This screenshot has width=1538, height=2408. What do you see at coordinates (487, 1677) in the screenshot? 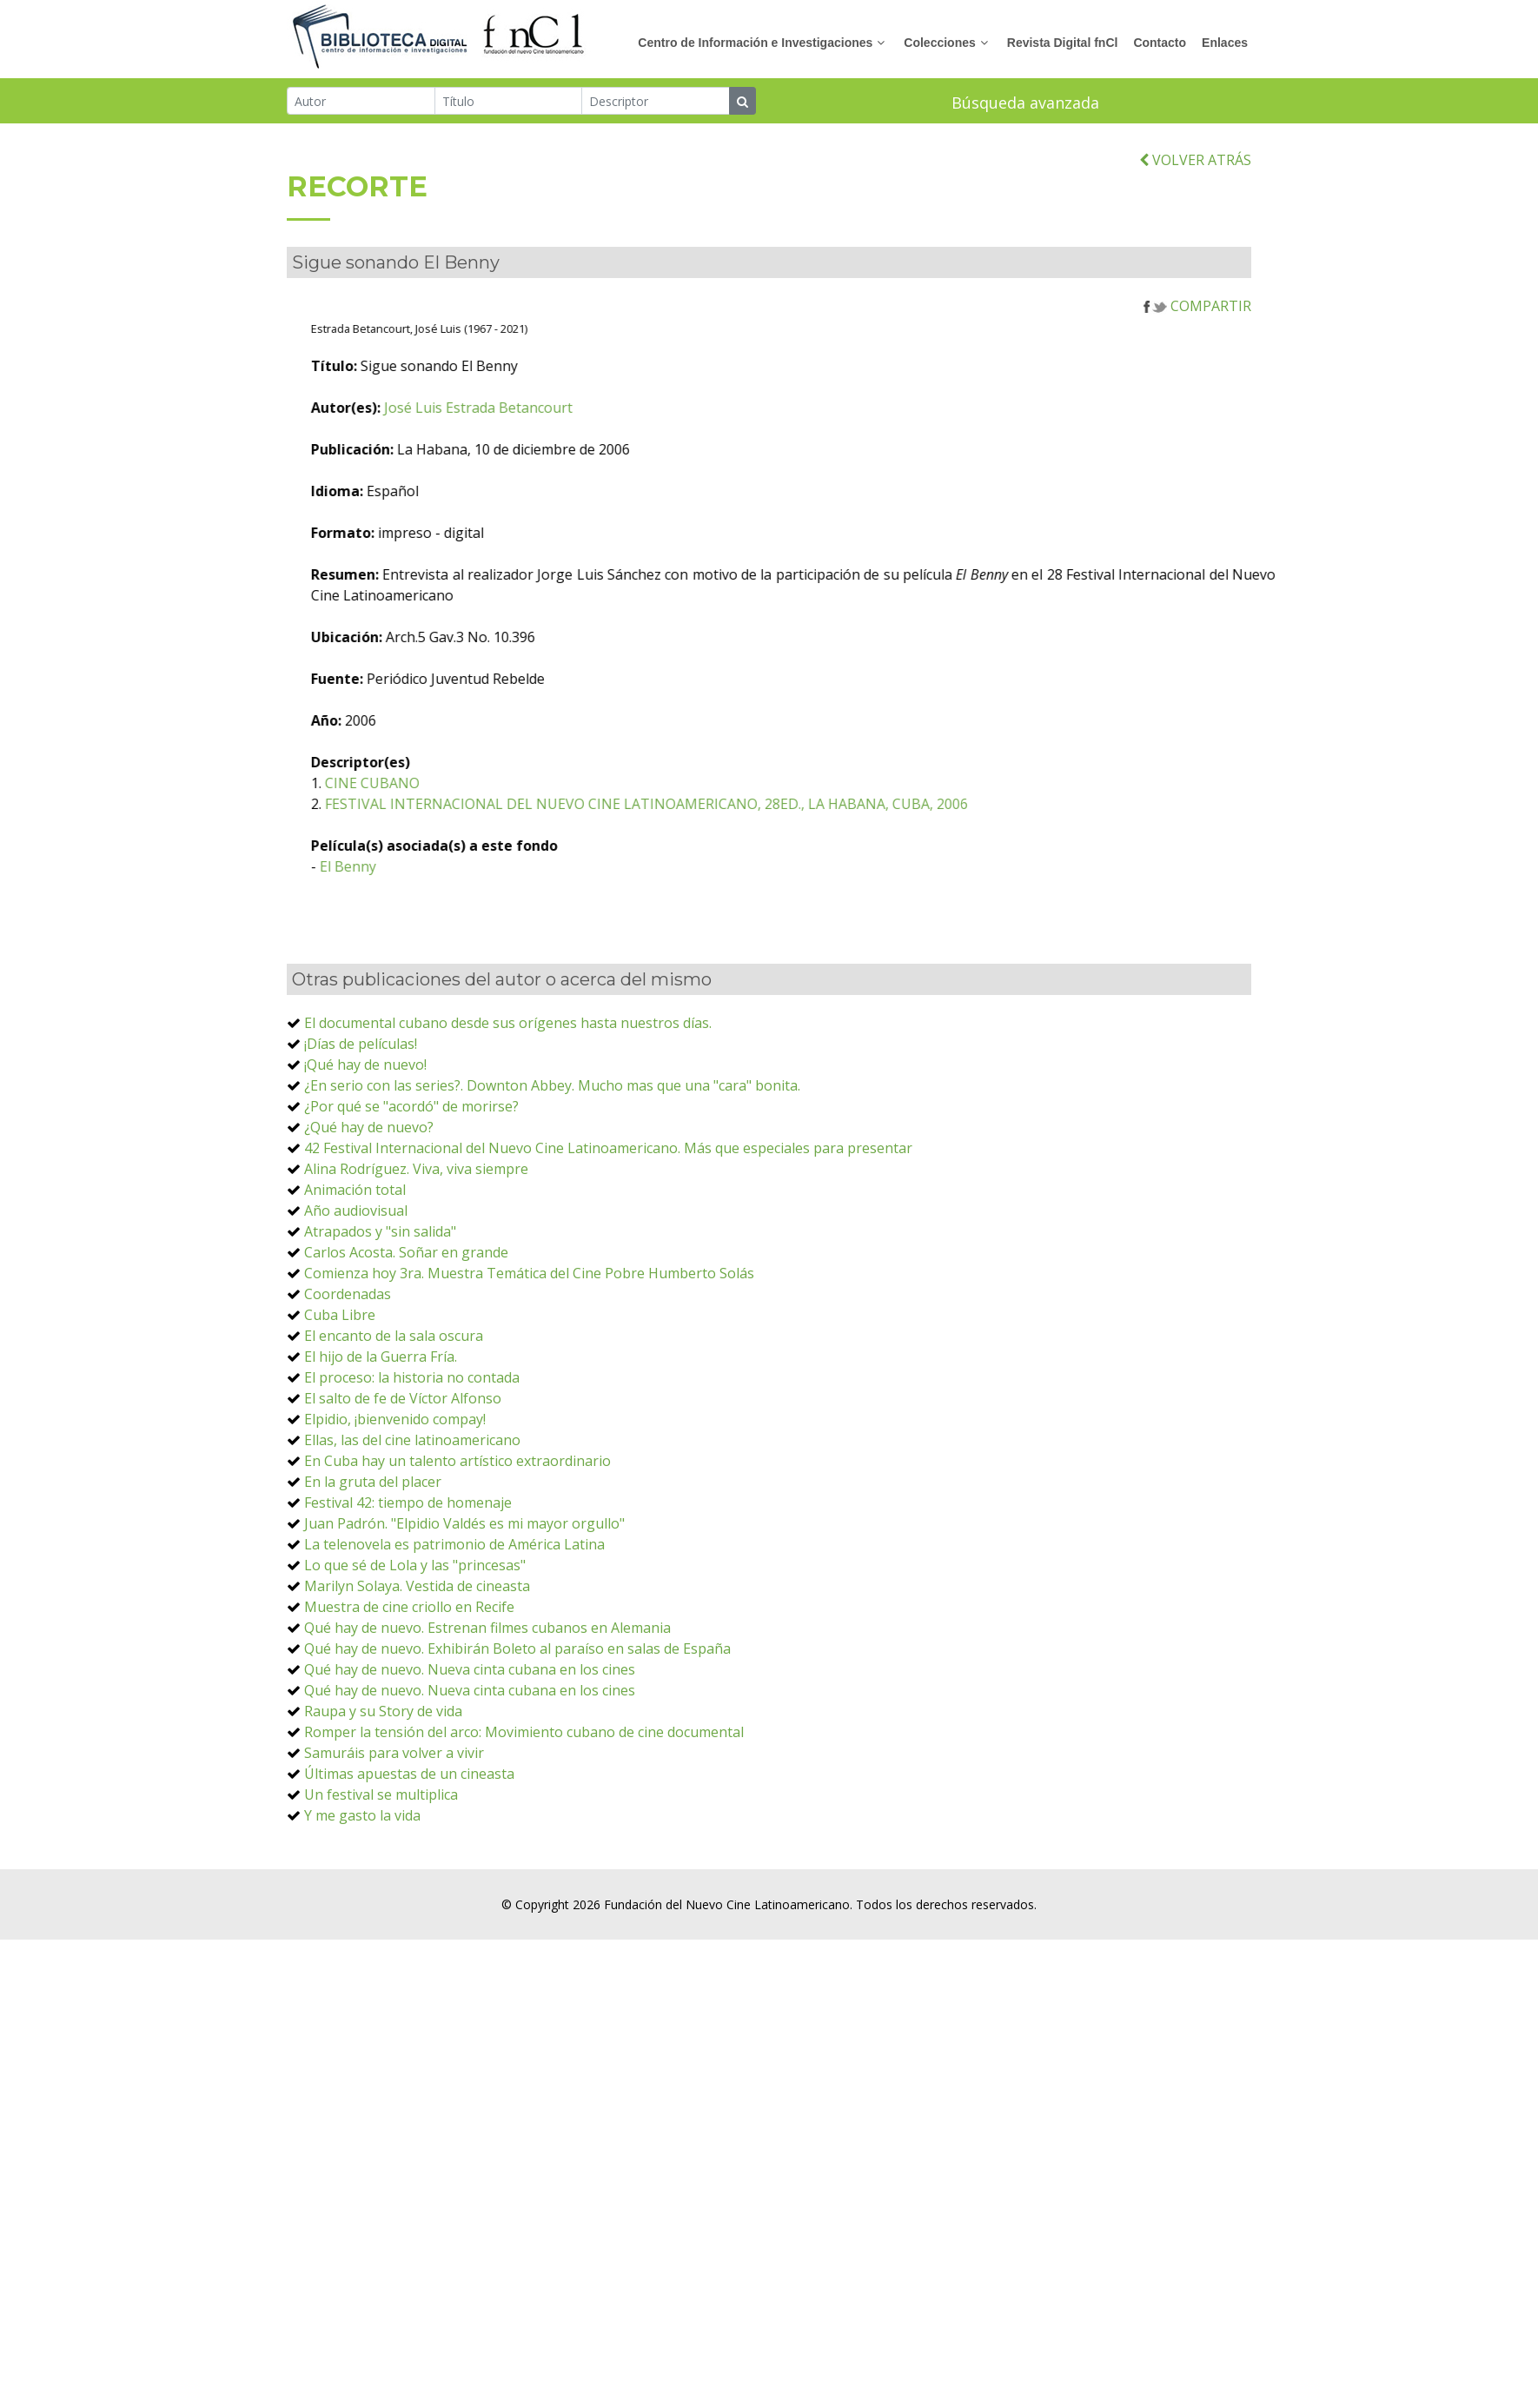
I see `Qué hay de nuevo. Estrenan filmes cubanos en Alemania` at bounding box center [487, 1677].